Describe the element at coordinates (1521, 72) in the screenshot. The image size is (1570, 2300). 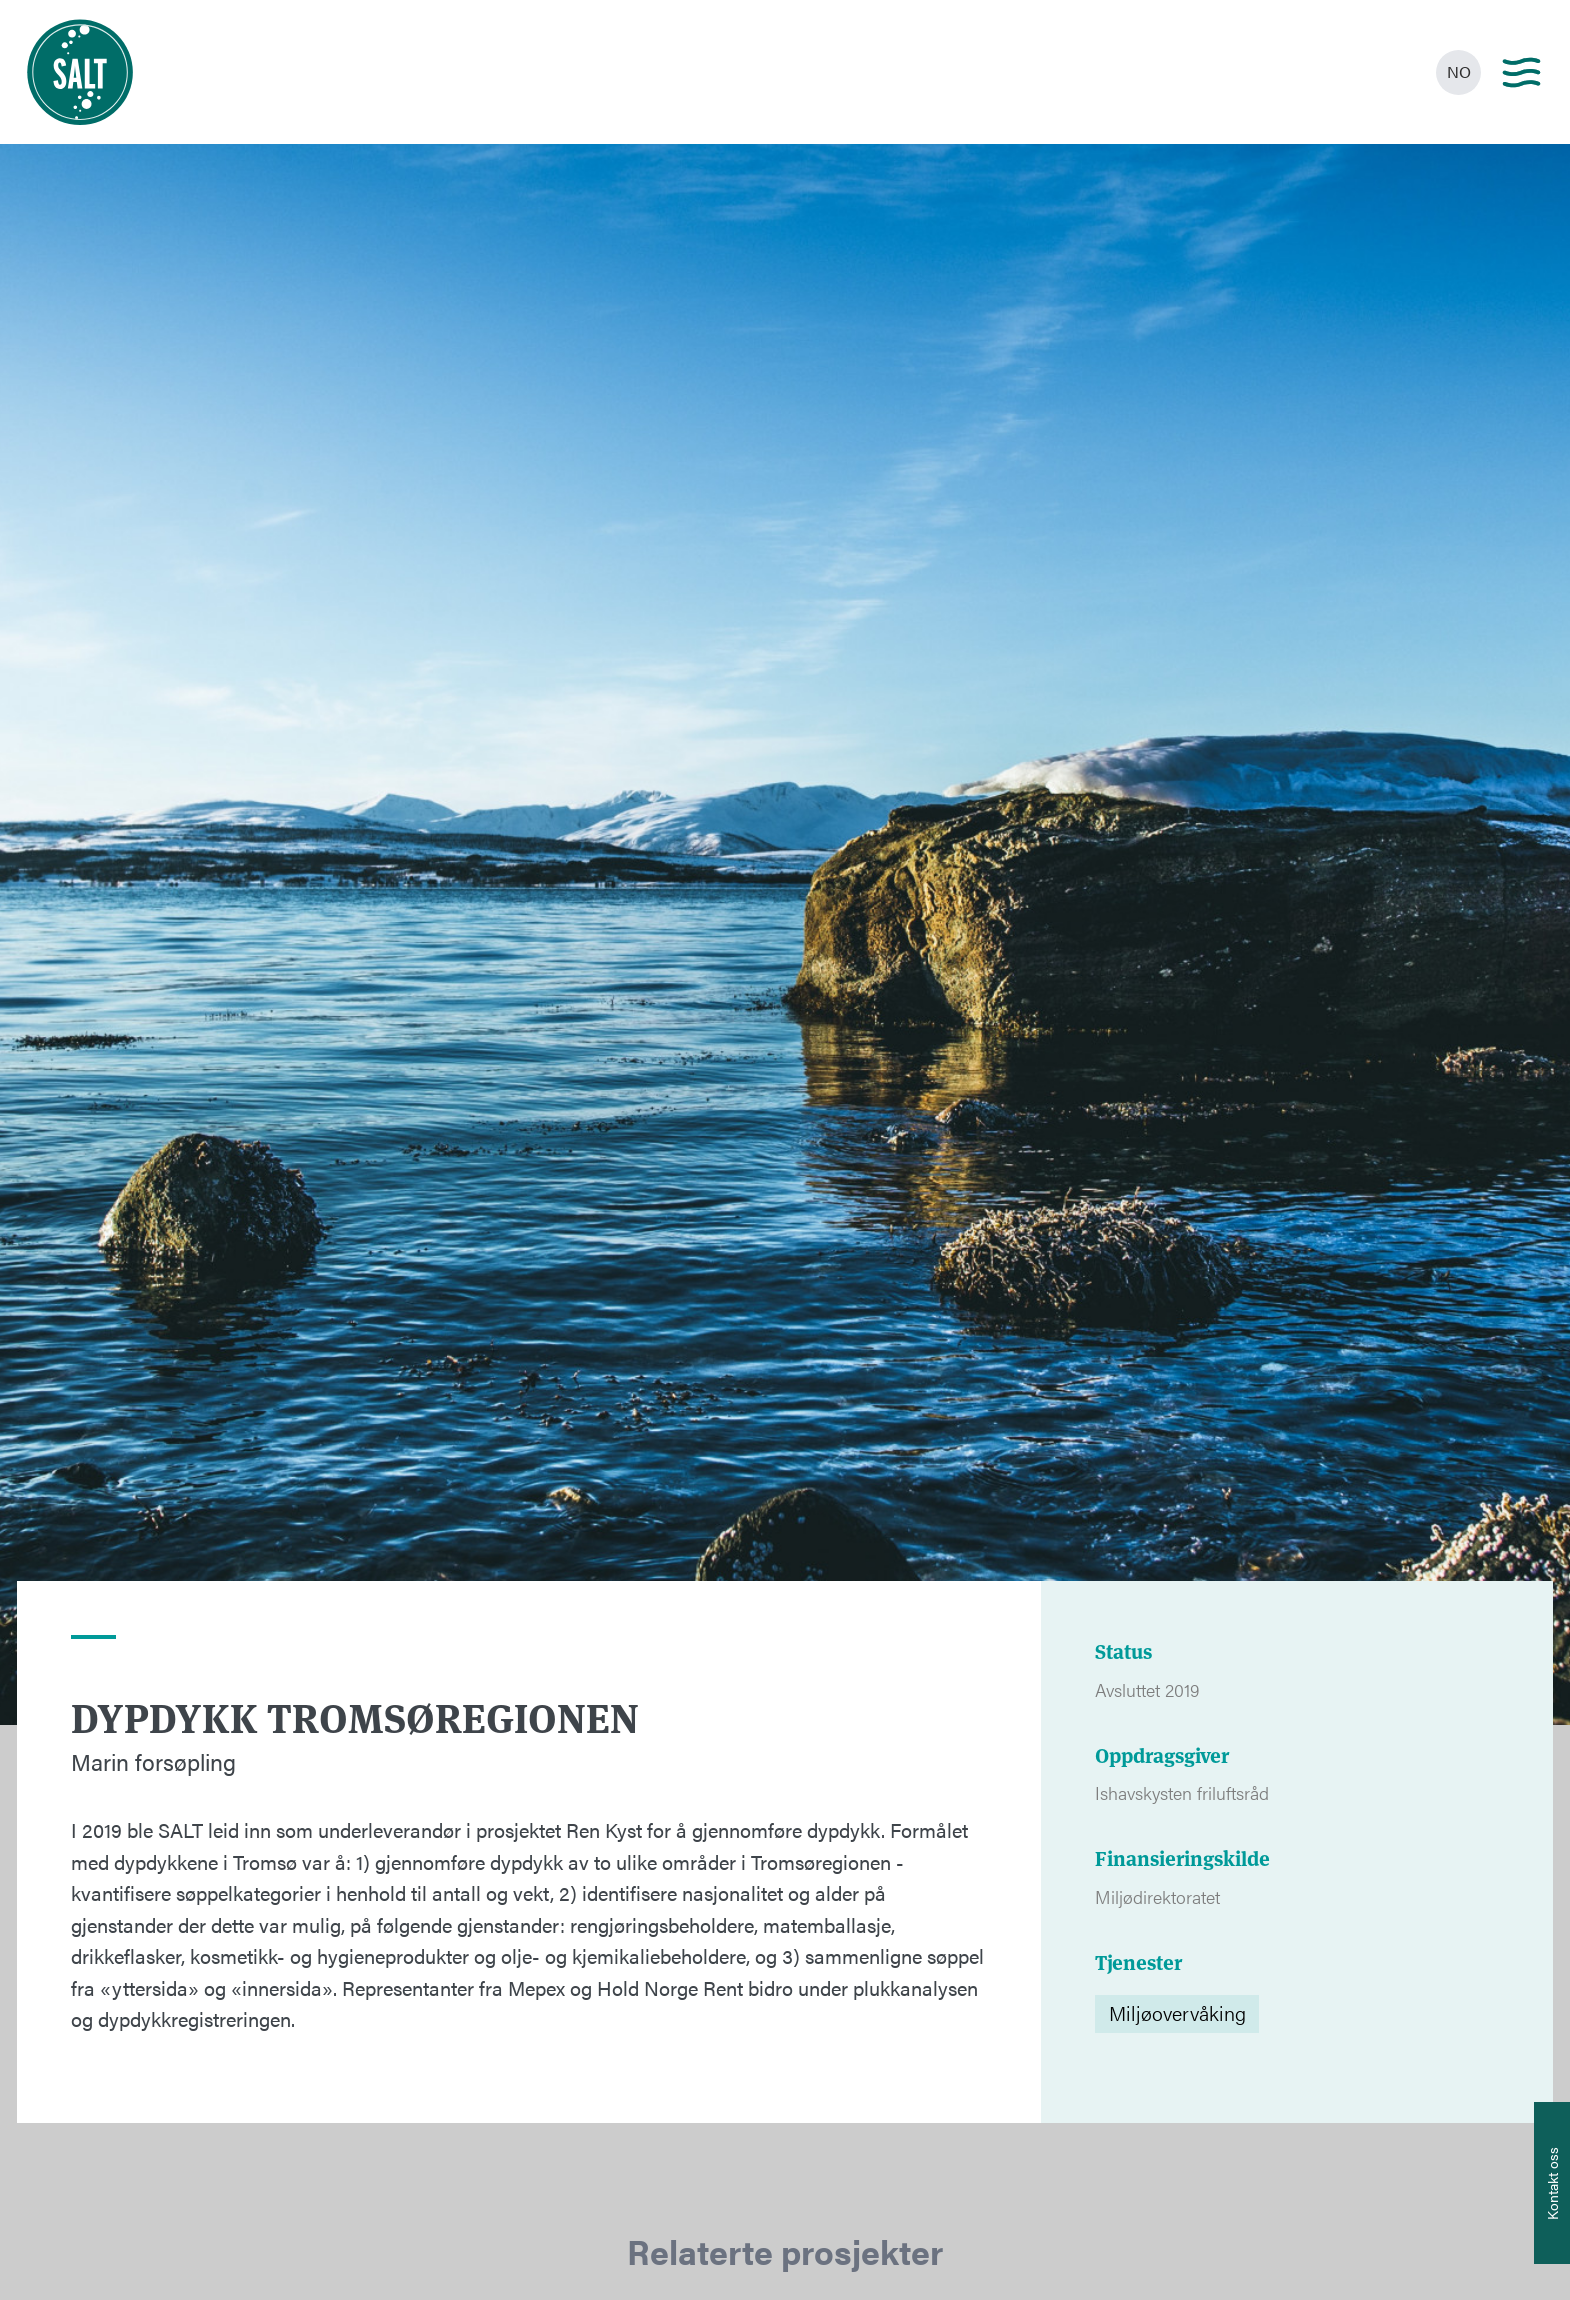
I see `[Main menu]` at that location.